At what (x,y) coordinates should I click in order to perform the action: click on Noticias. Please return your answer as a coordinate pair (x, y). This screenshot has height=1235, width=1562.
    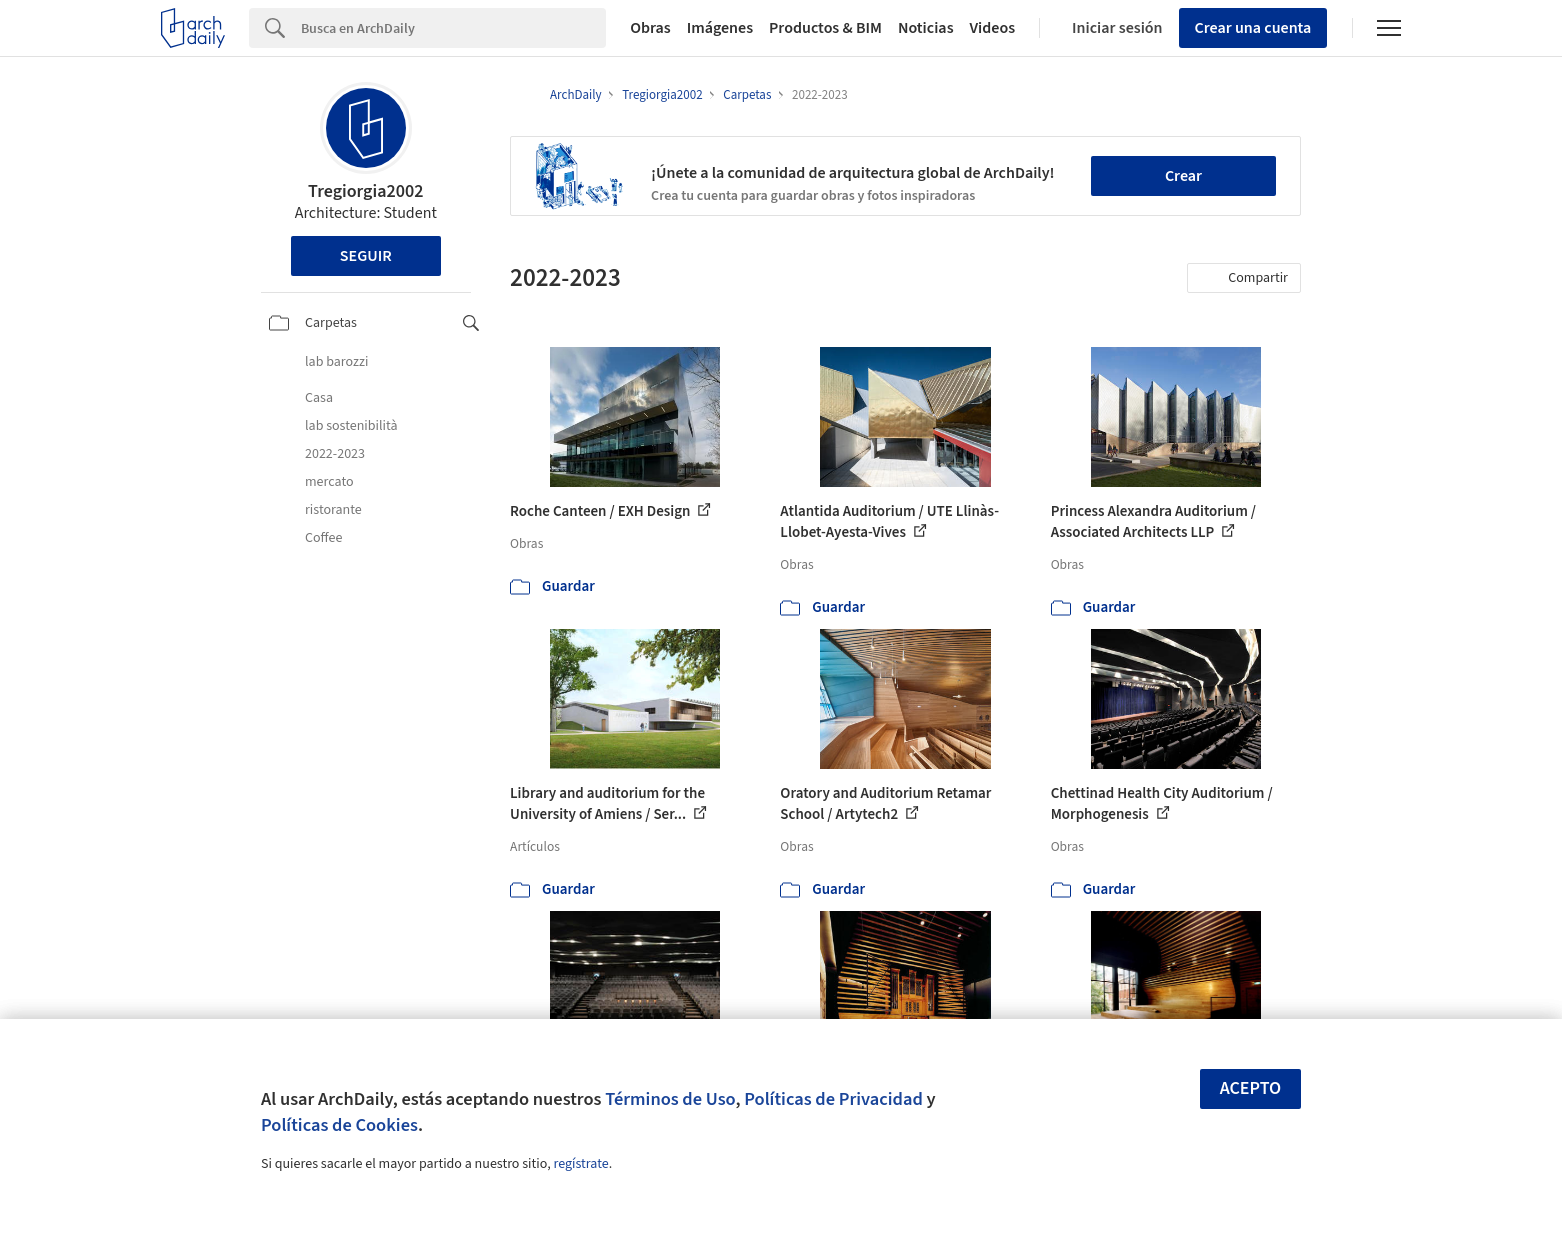
    Looking at the image, I should click on (926, 28).